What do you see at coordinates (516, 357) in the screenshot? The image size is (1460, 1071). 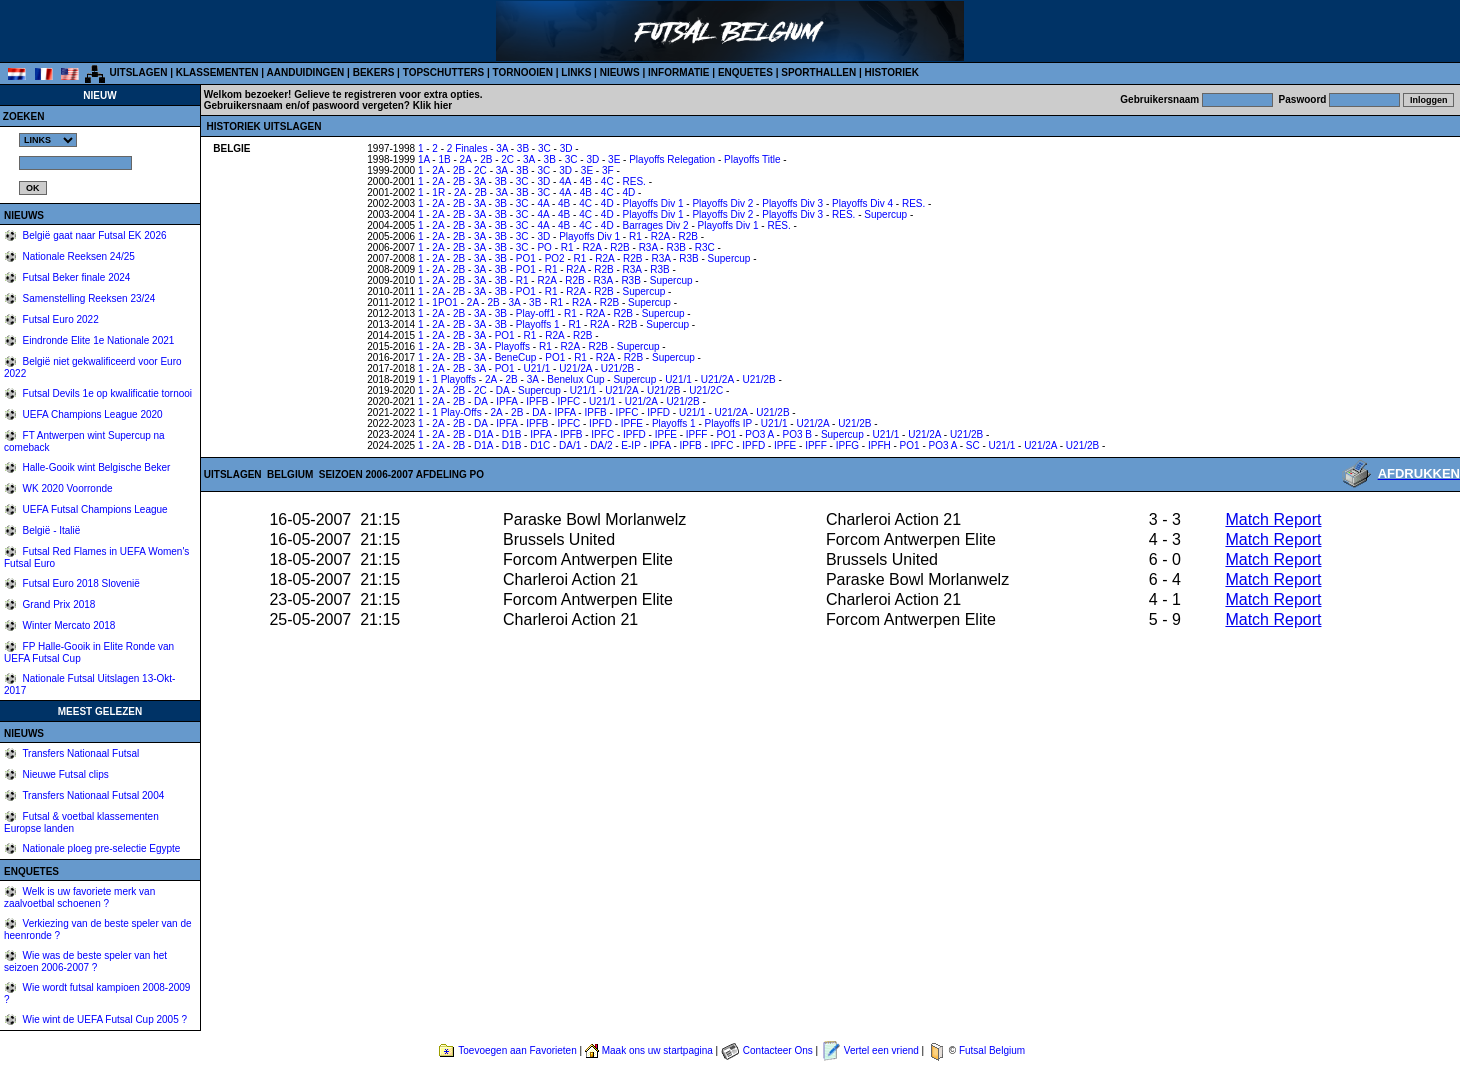 I see `BeneCup` at bounding box center [516, 357].